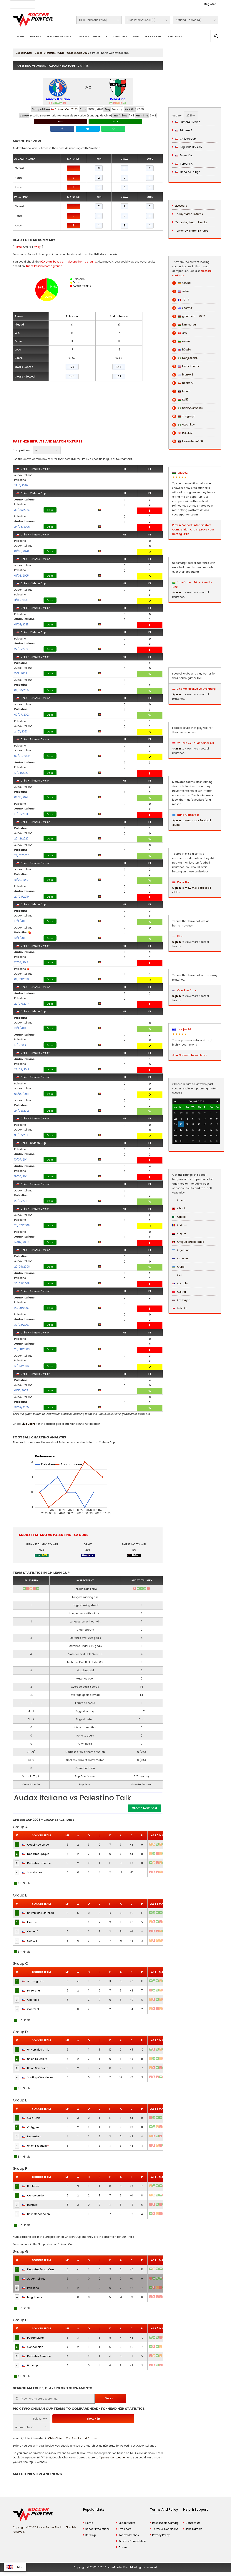  I want to click on Responsible Gaming, so click(165, 2523).